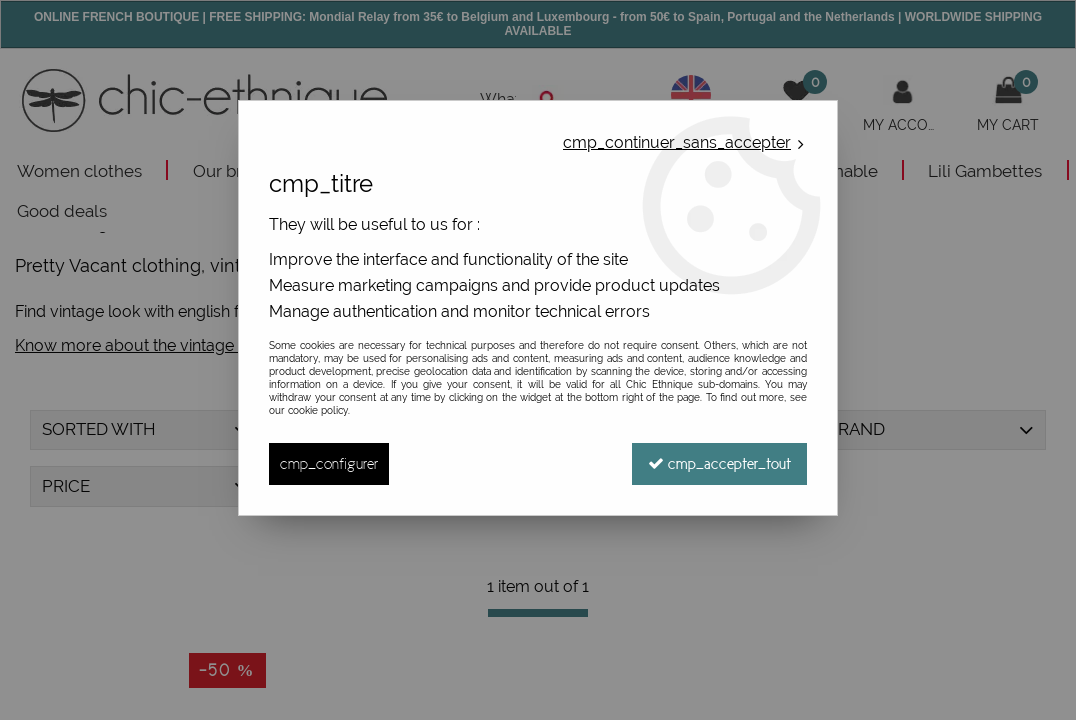 Image resolution: width=1076 pixels, height=720 pixels. I want to click on cmp_accepter_tout, so click(719, 463).